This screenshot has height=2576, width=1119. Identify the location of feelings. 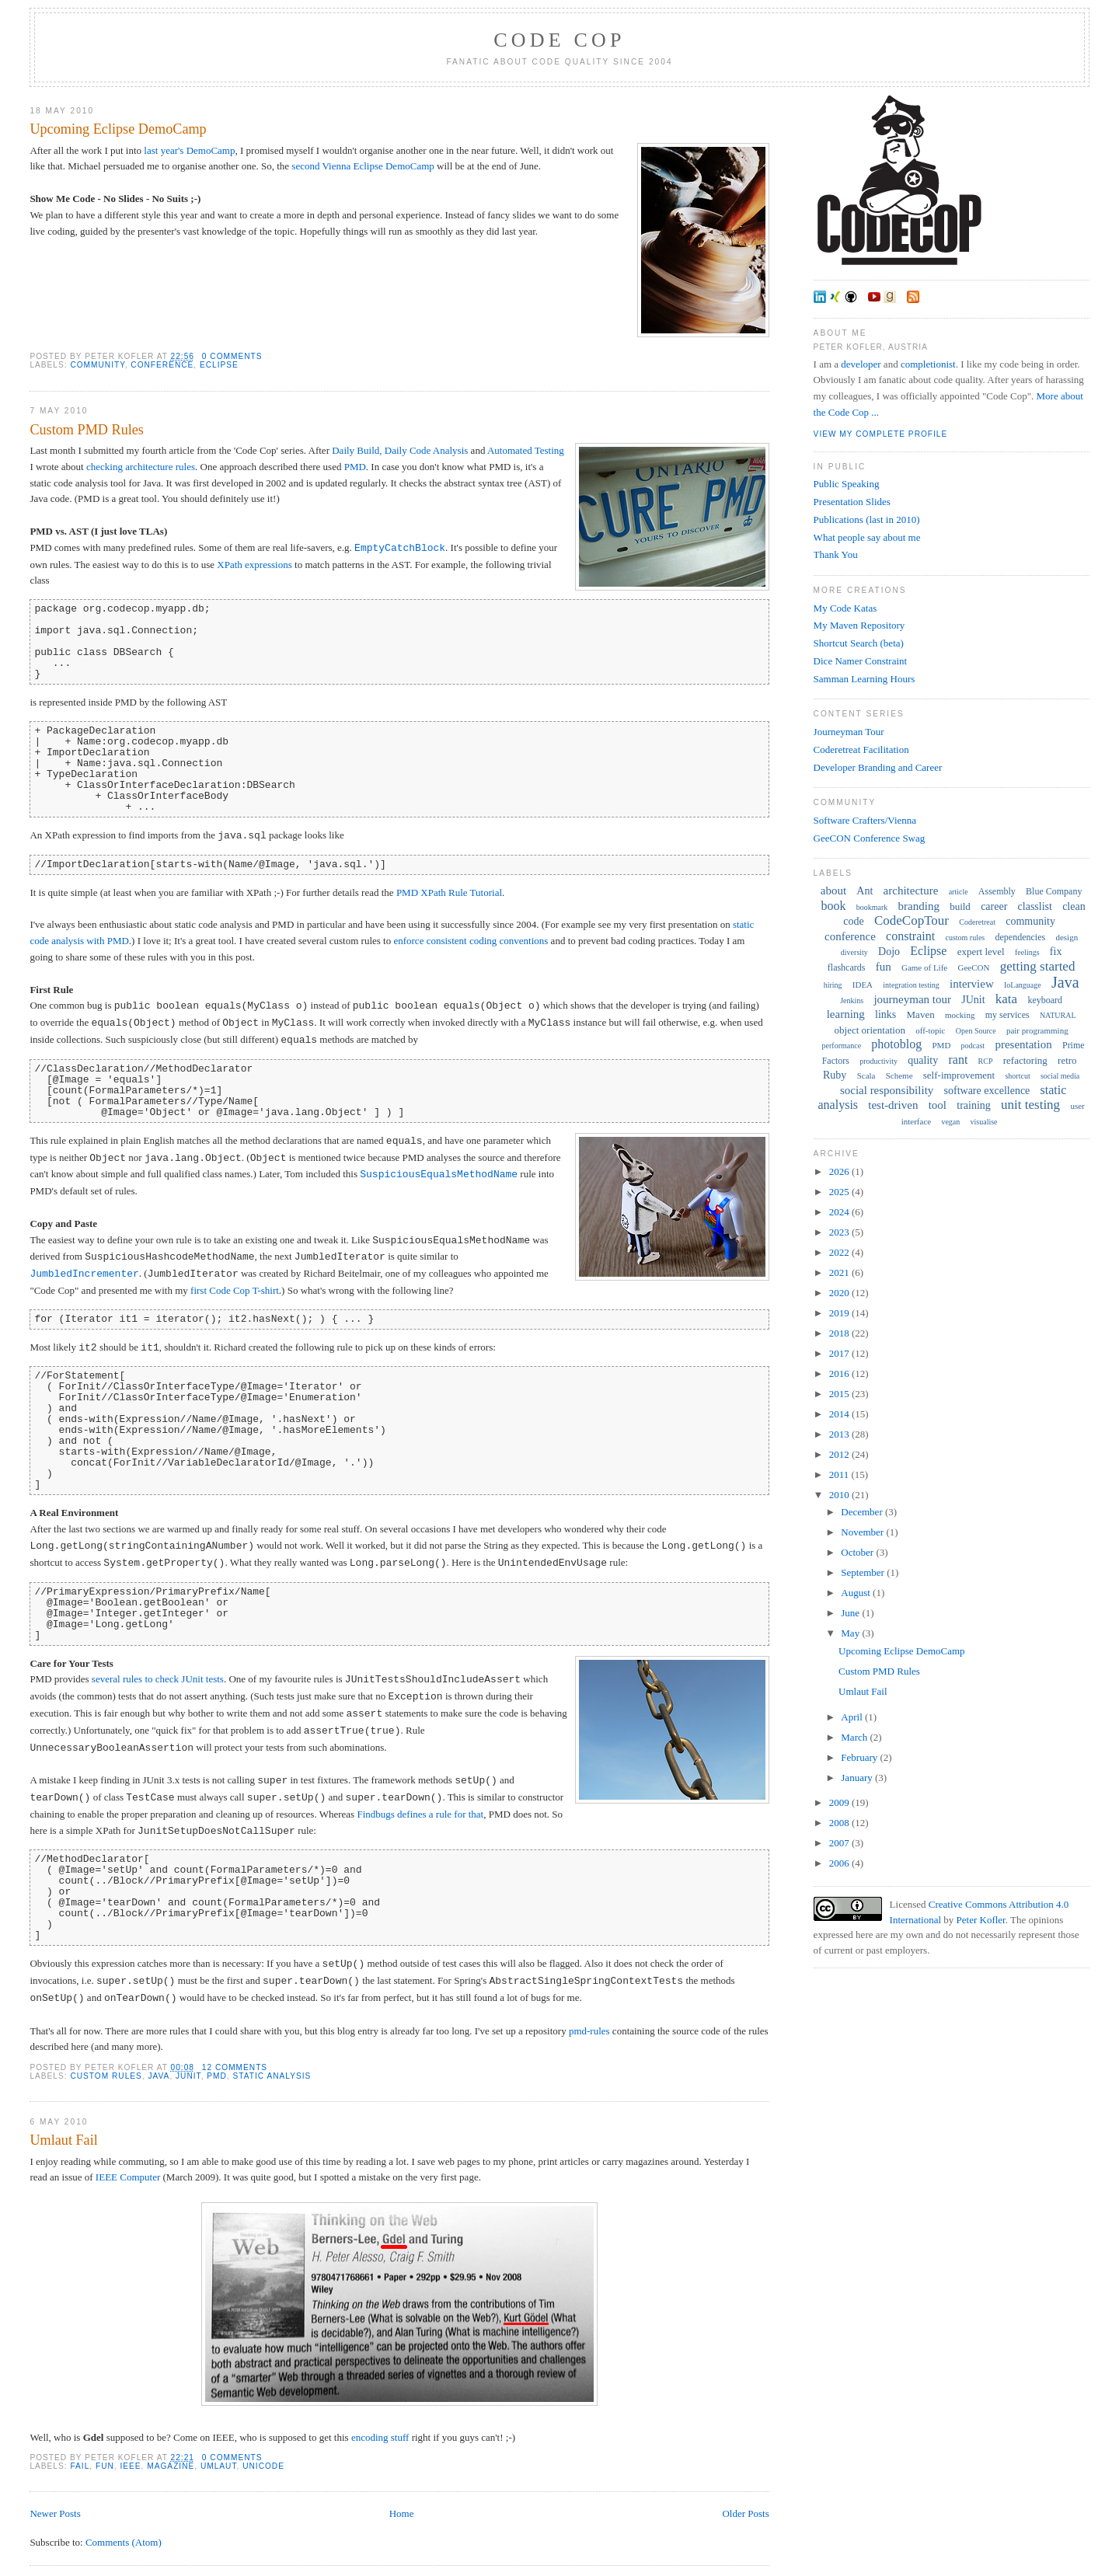
(1027, 952).